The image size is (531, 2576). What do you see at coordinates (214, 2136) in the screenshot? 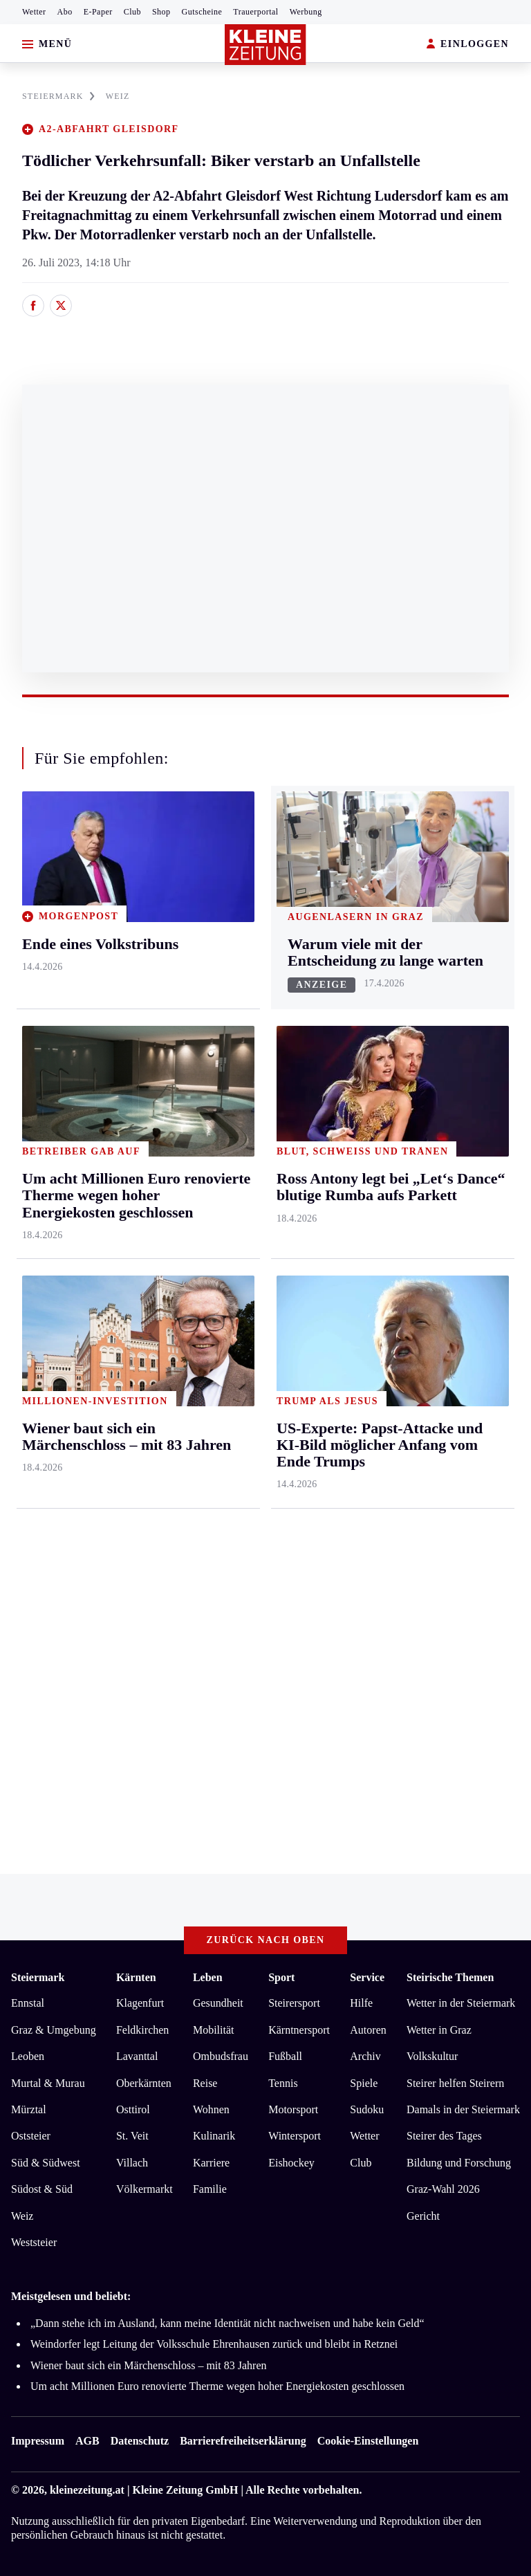
I see `Kulinarik` at bounding box center [214, 2136].